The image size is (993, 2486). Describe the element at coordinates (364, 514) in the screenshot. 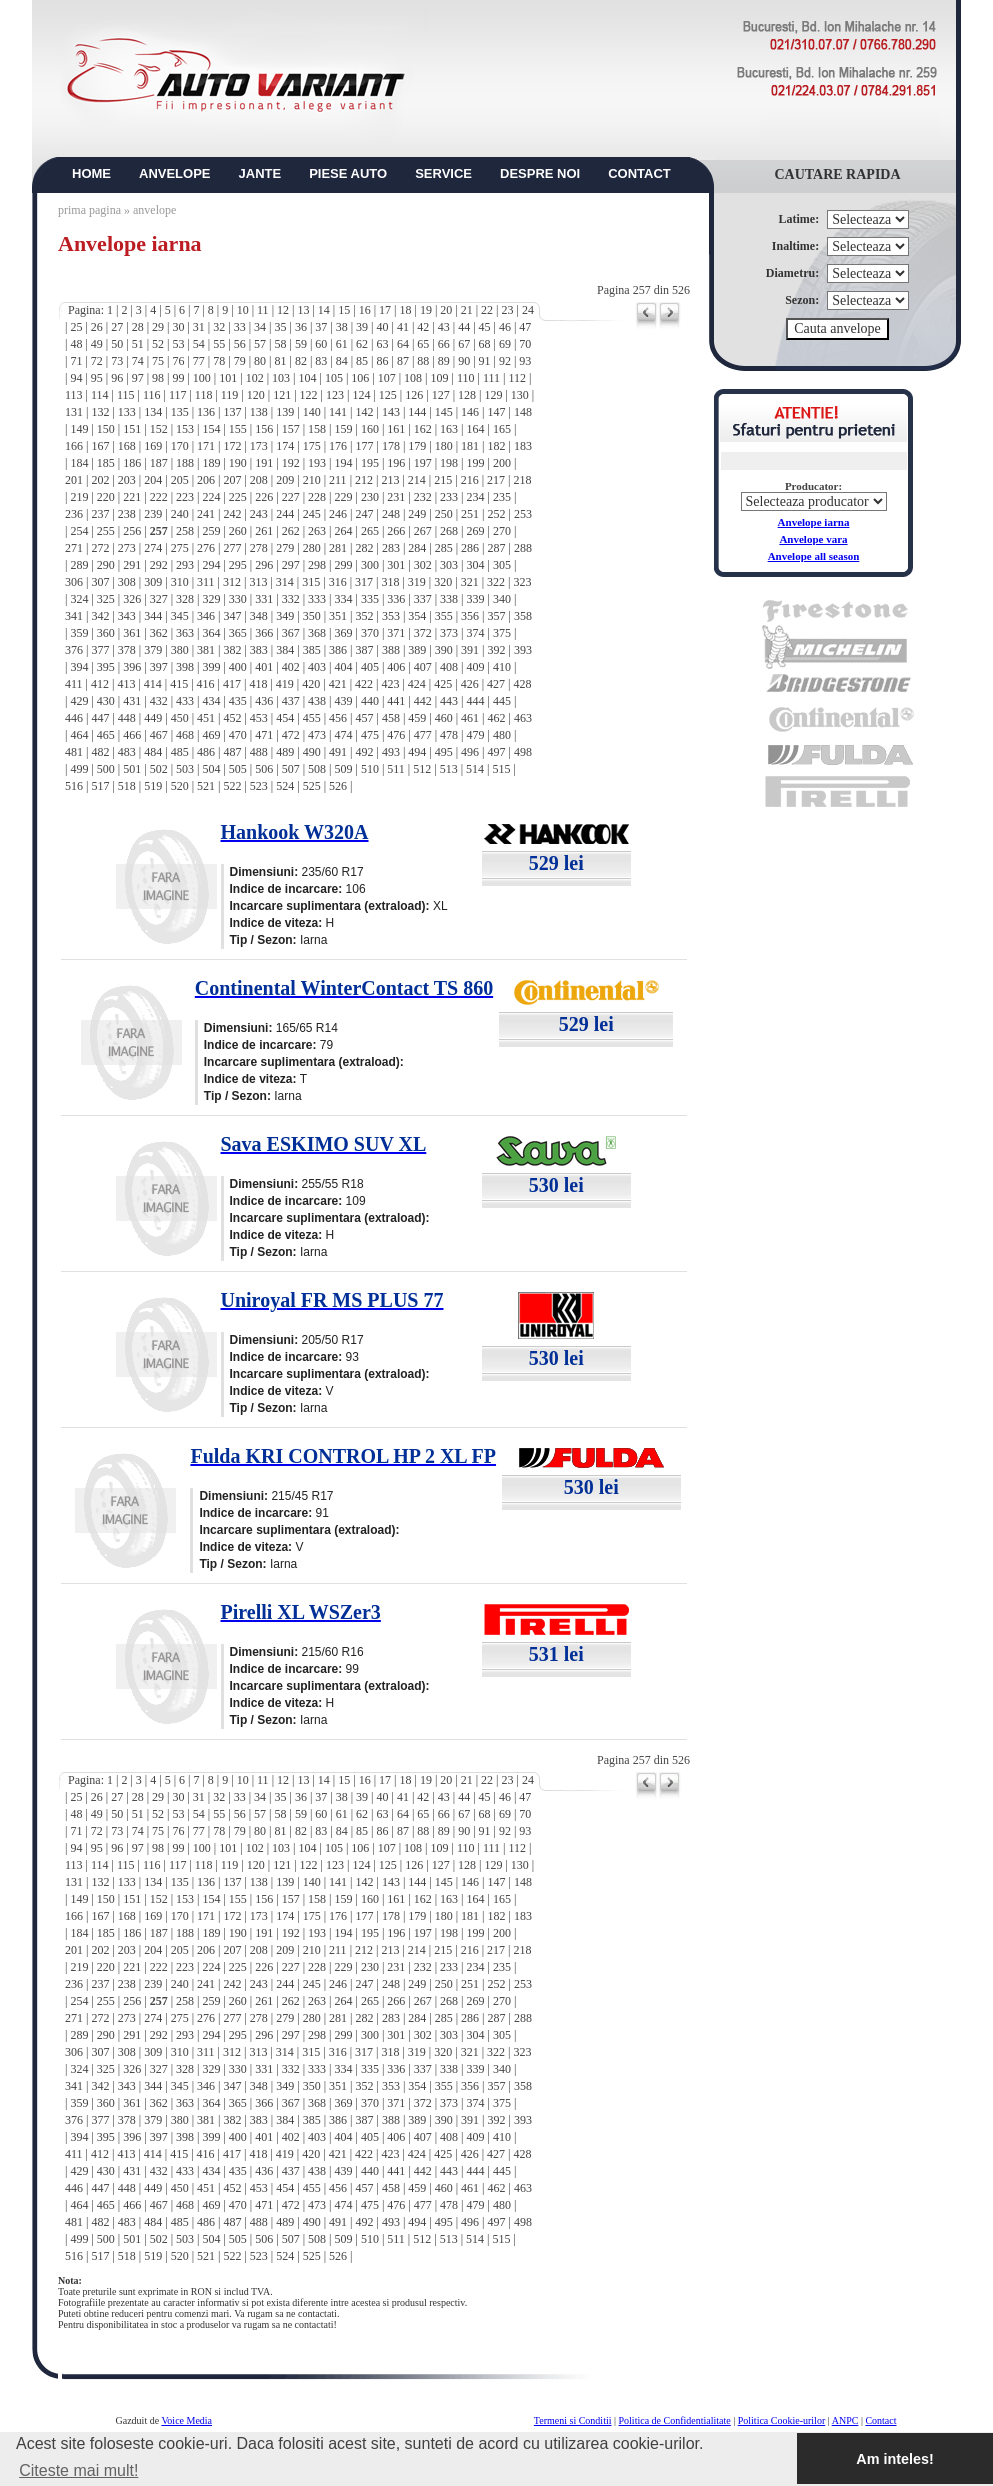

I see `247` at that location.